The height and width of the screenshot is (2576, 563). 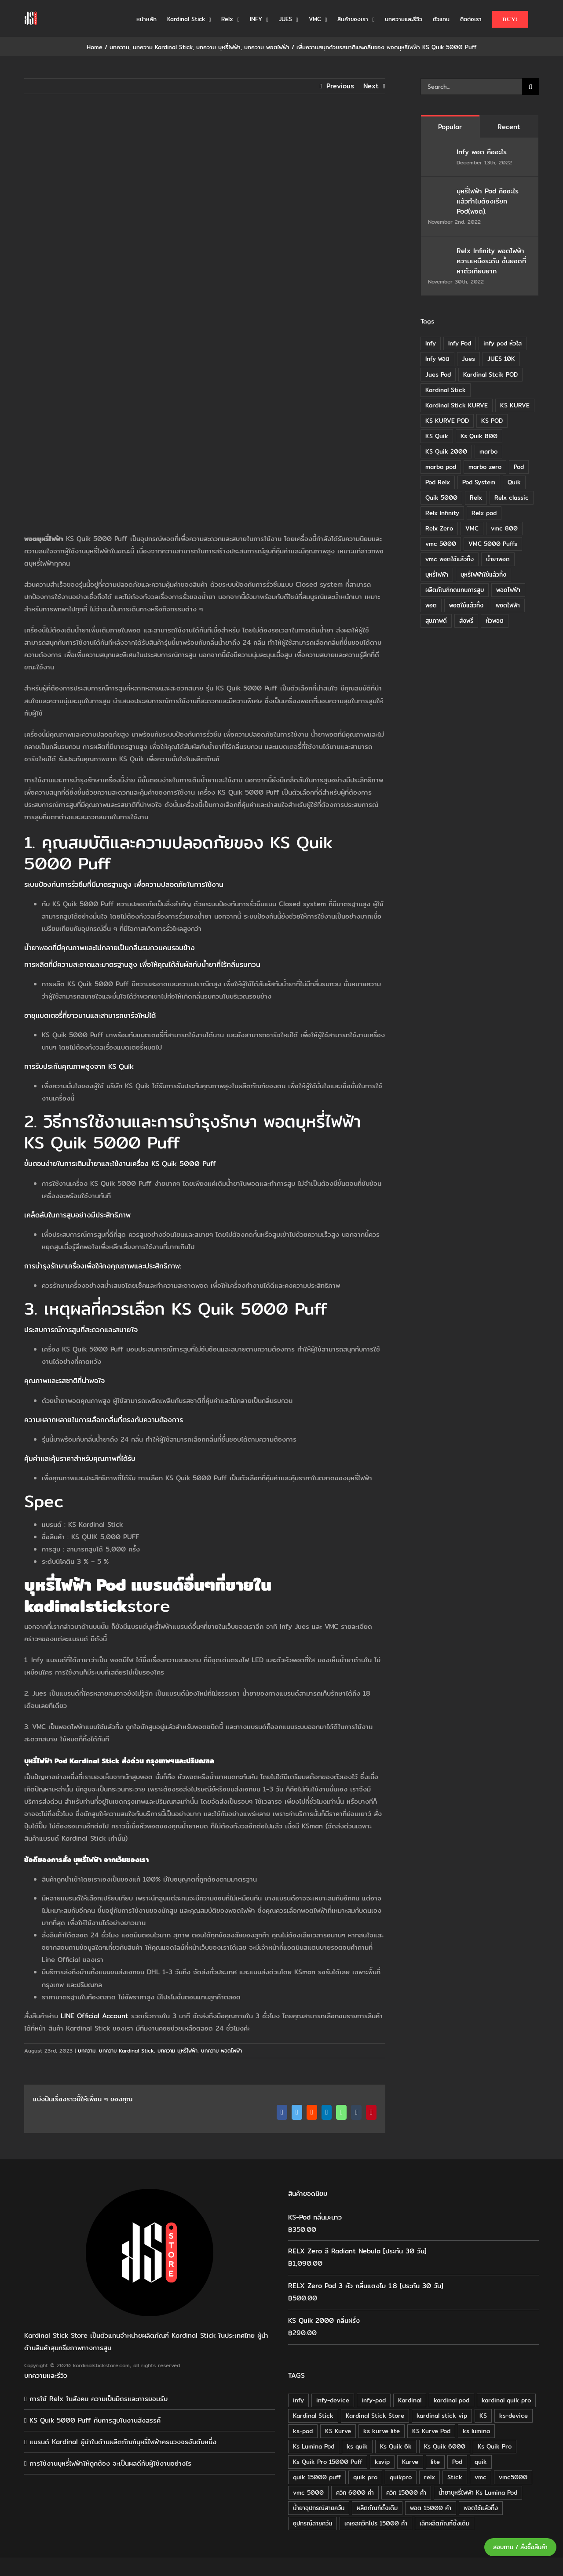 What do you see at coordinates (495, 620) in the screenshot?
I see `หัวพอต [หัวพอต (10 items)]` at bounding box center [495, 620].